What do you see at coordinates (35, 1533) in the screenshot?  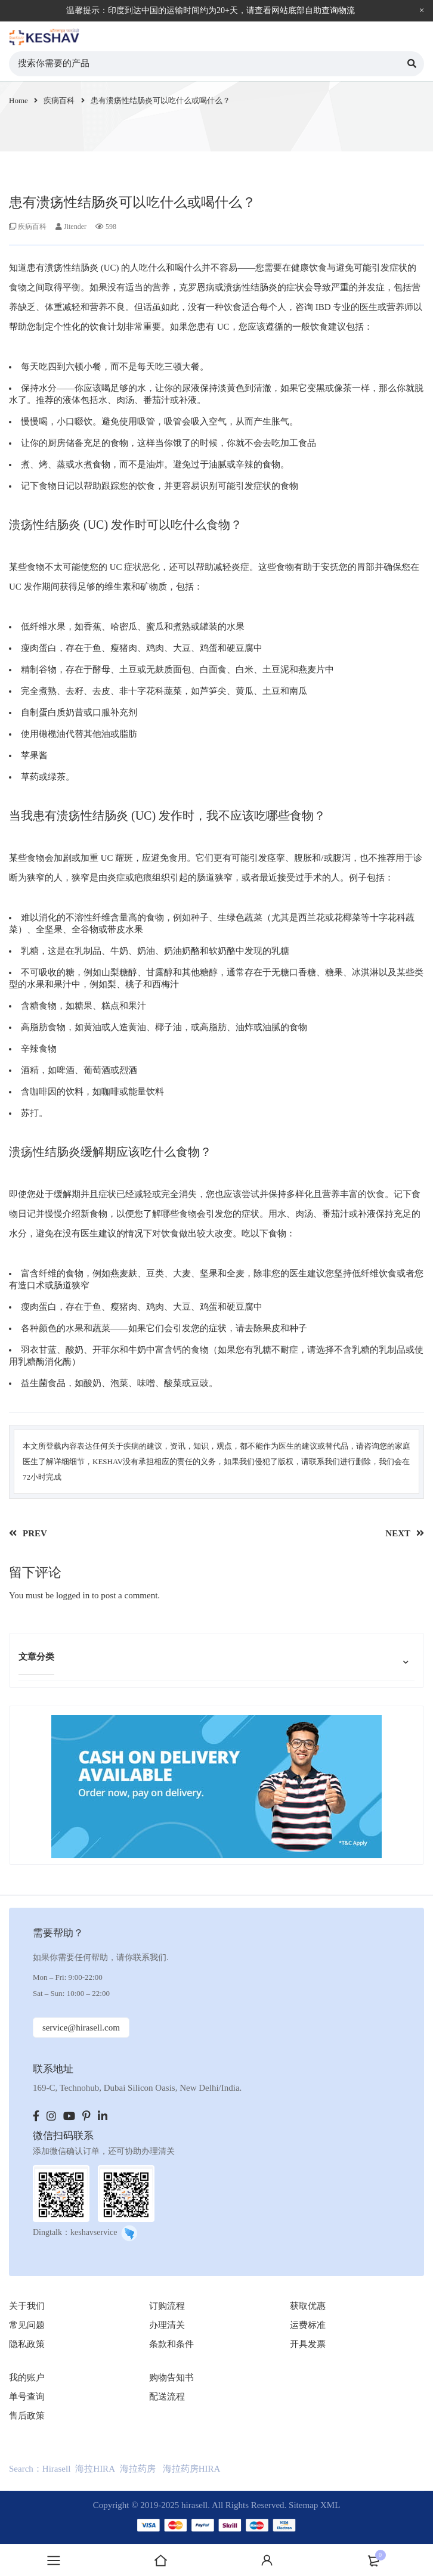 I see `PREV` at bounding box center [35, 1533].